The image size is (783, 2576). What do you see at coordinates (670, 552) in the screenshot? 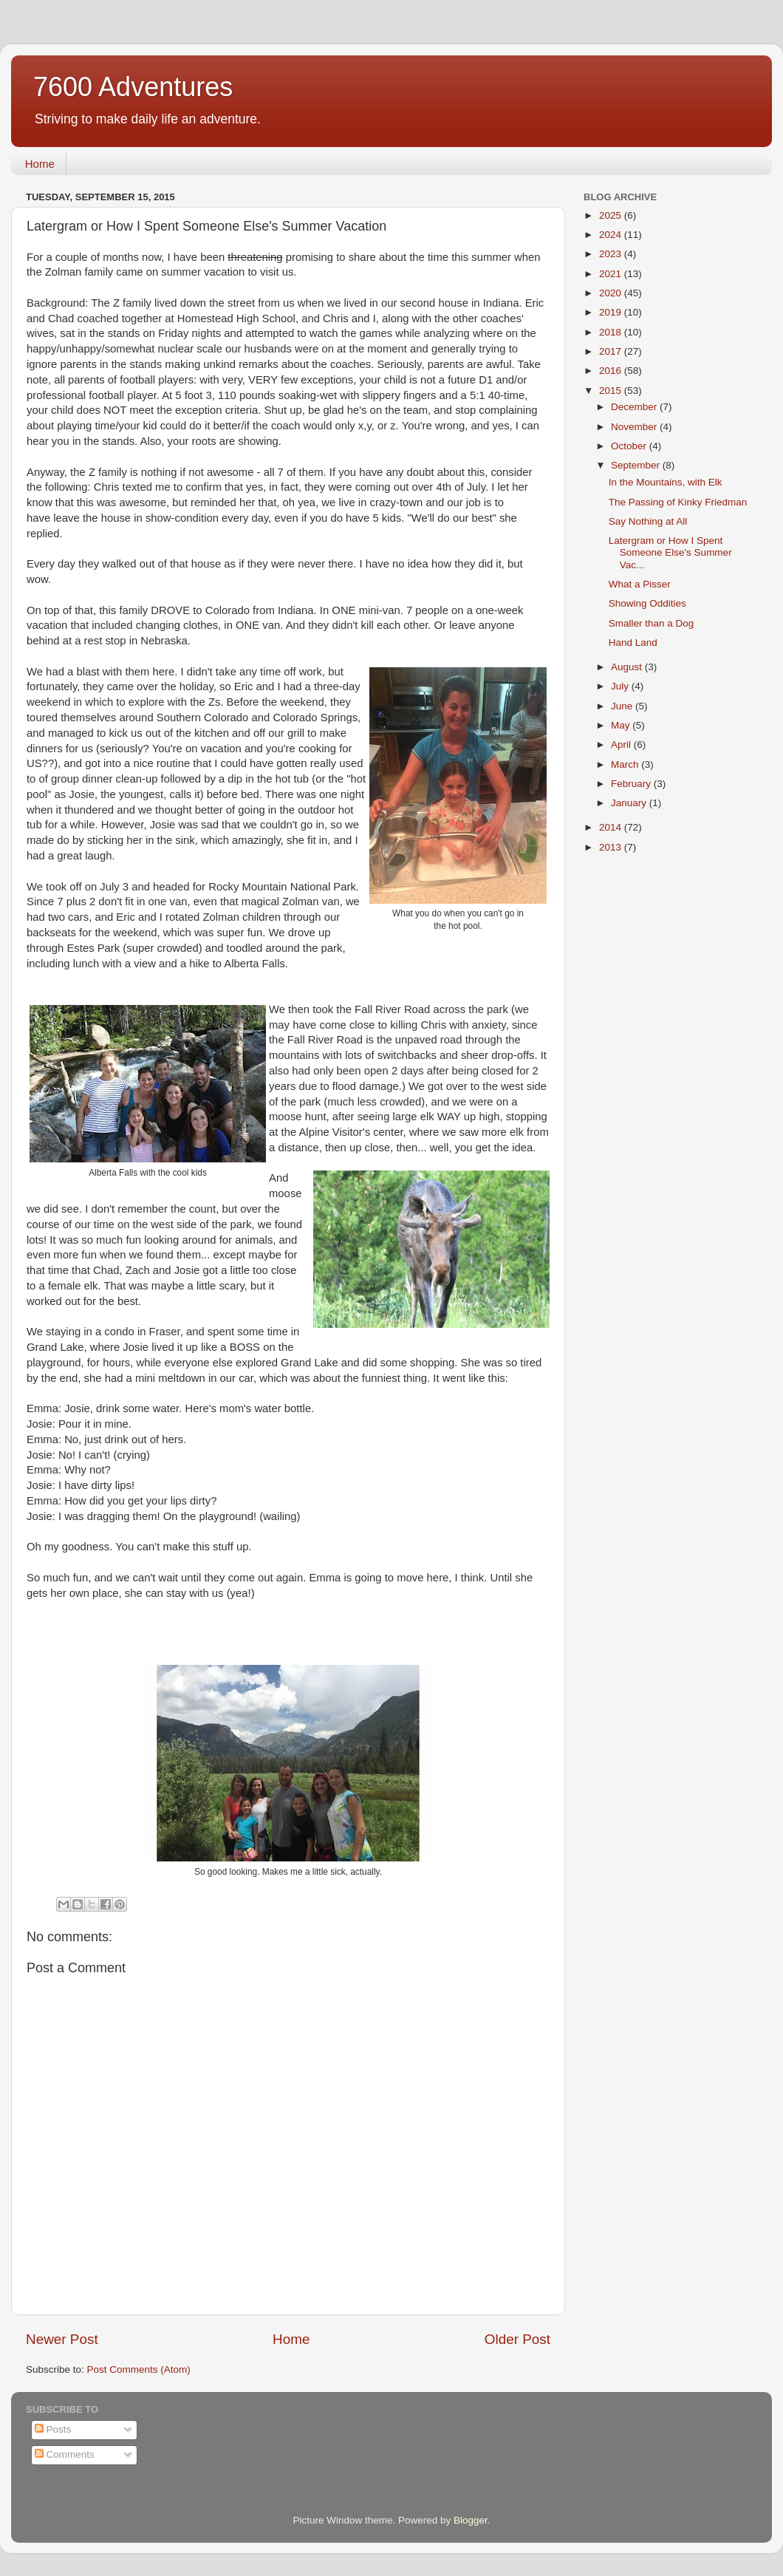
I see `Latergram or How I Spent Someone Else's Summer Vac...` at bounding box center [670, 552].